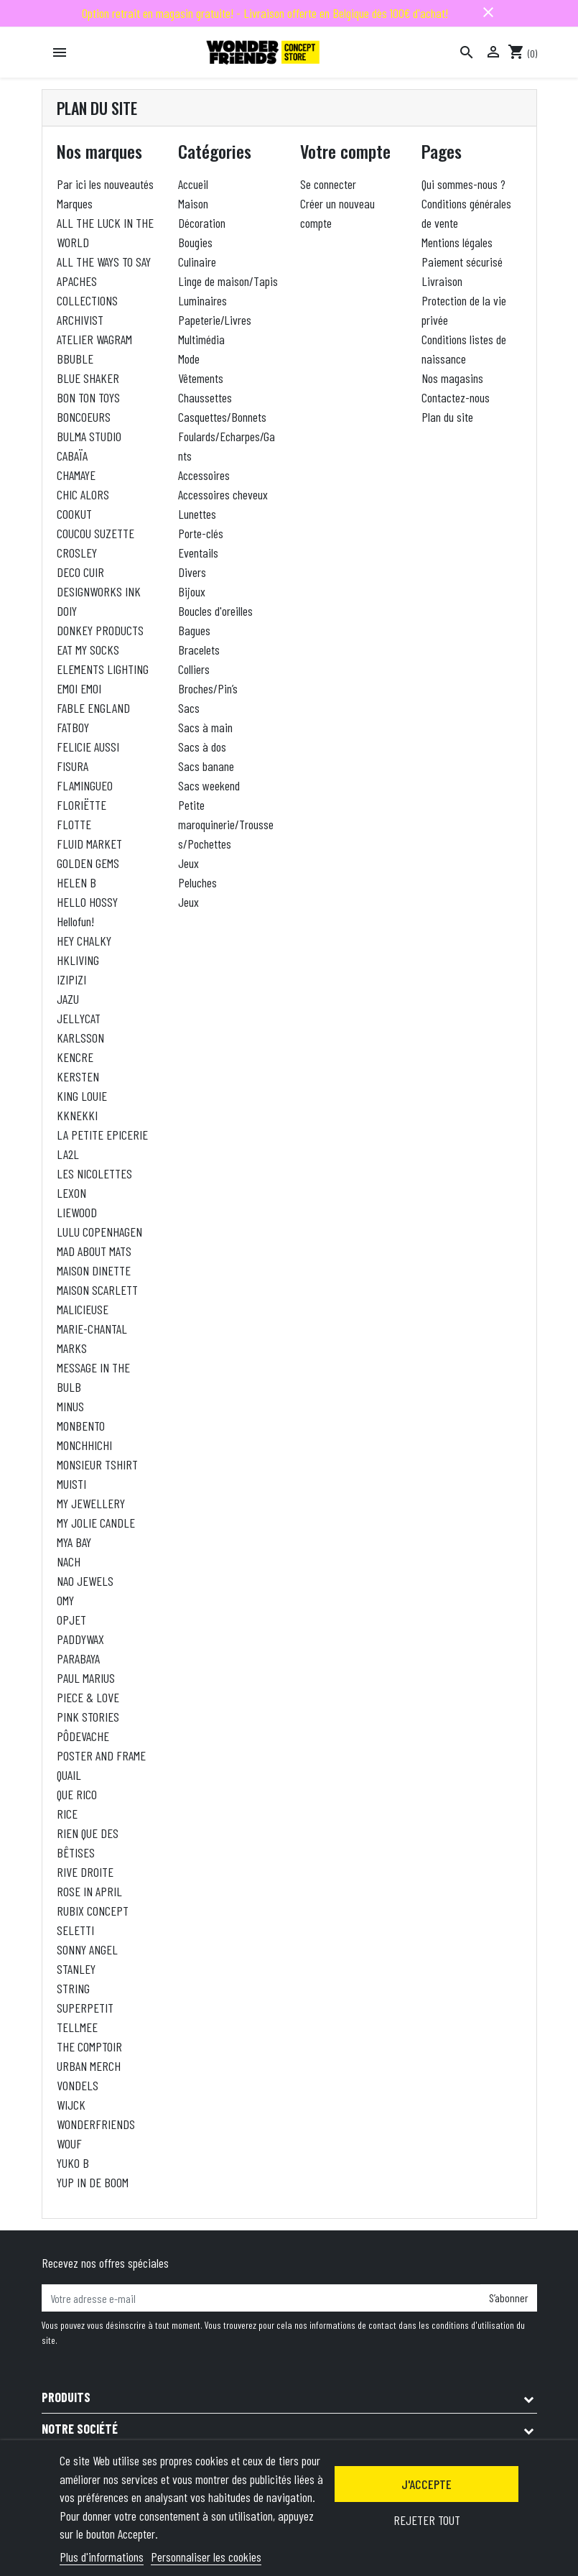  Describe the element at coordinates (74, 824) in the screenshot. I see `FLOTTE` at that location.